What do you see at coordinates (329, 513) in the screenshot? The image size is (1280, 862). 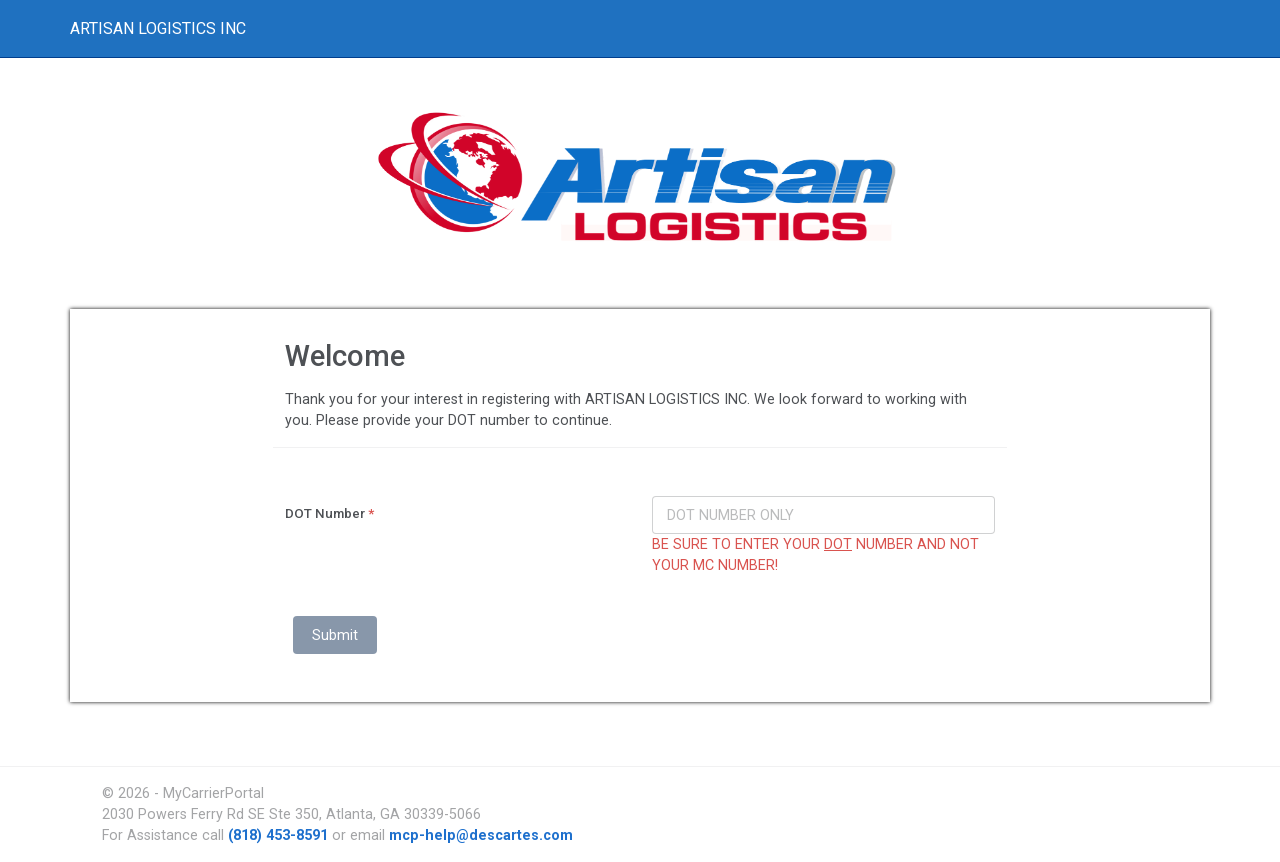 I see `DOT Number` at bounding box center [329, 513].